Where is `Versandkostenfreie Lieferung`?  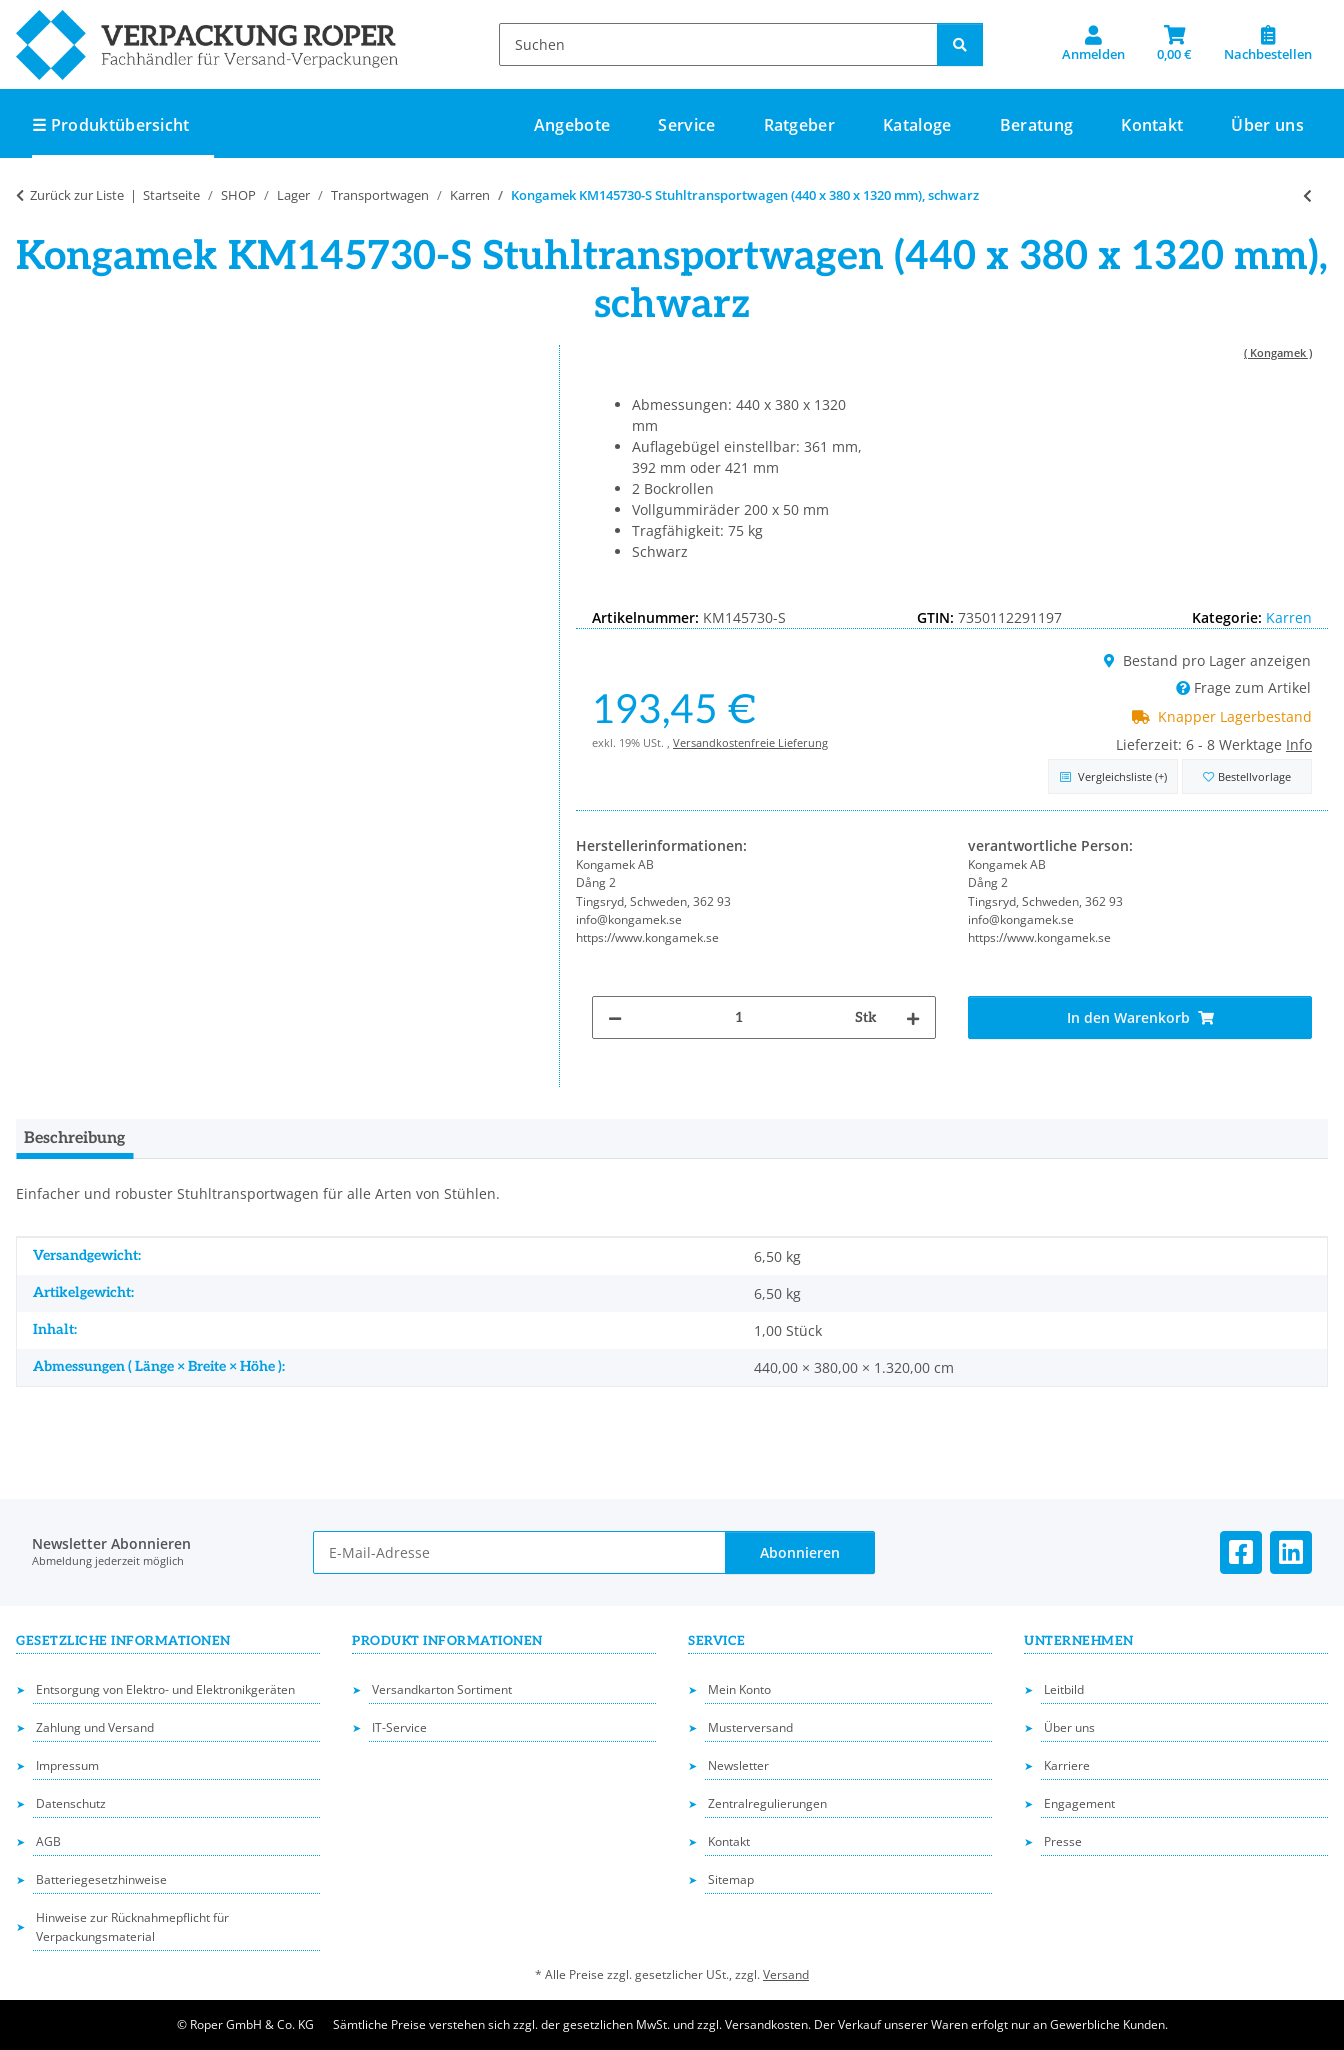
Versandkostenfreie Lieferung is located at coordinates (750, 742).